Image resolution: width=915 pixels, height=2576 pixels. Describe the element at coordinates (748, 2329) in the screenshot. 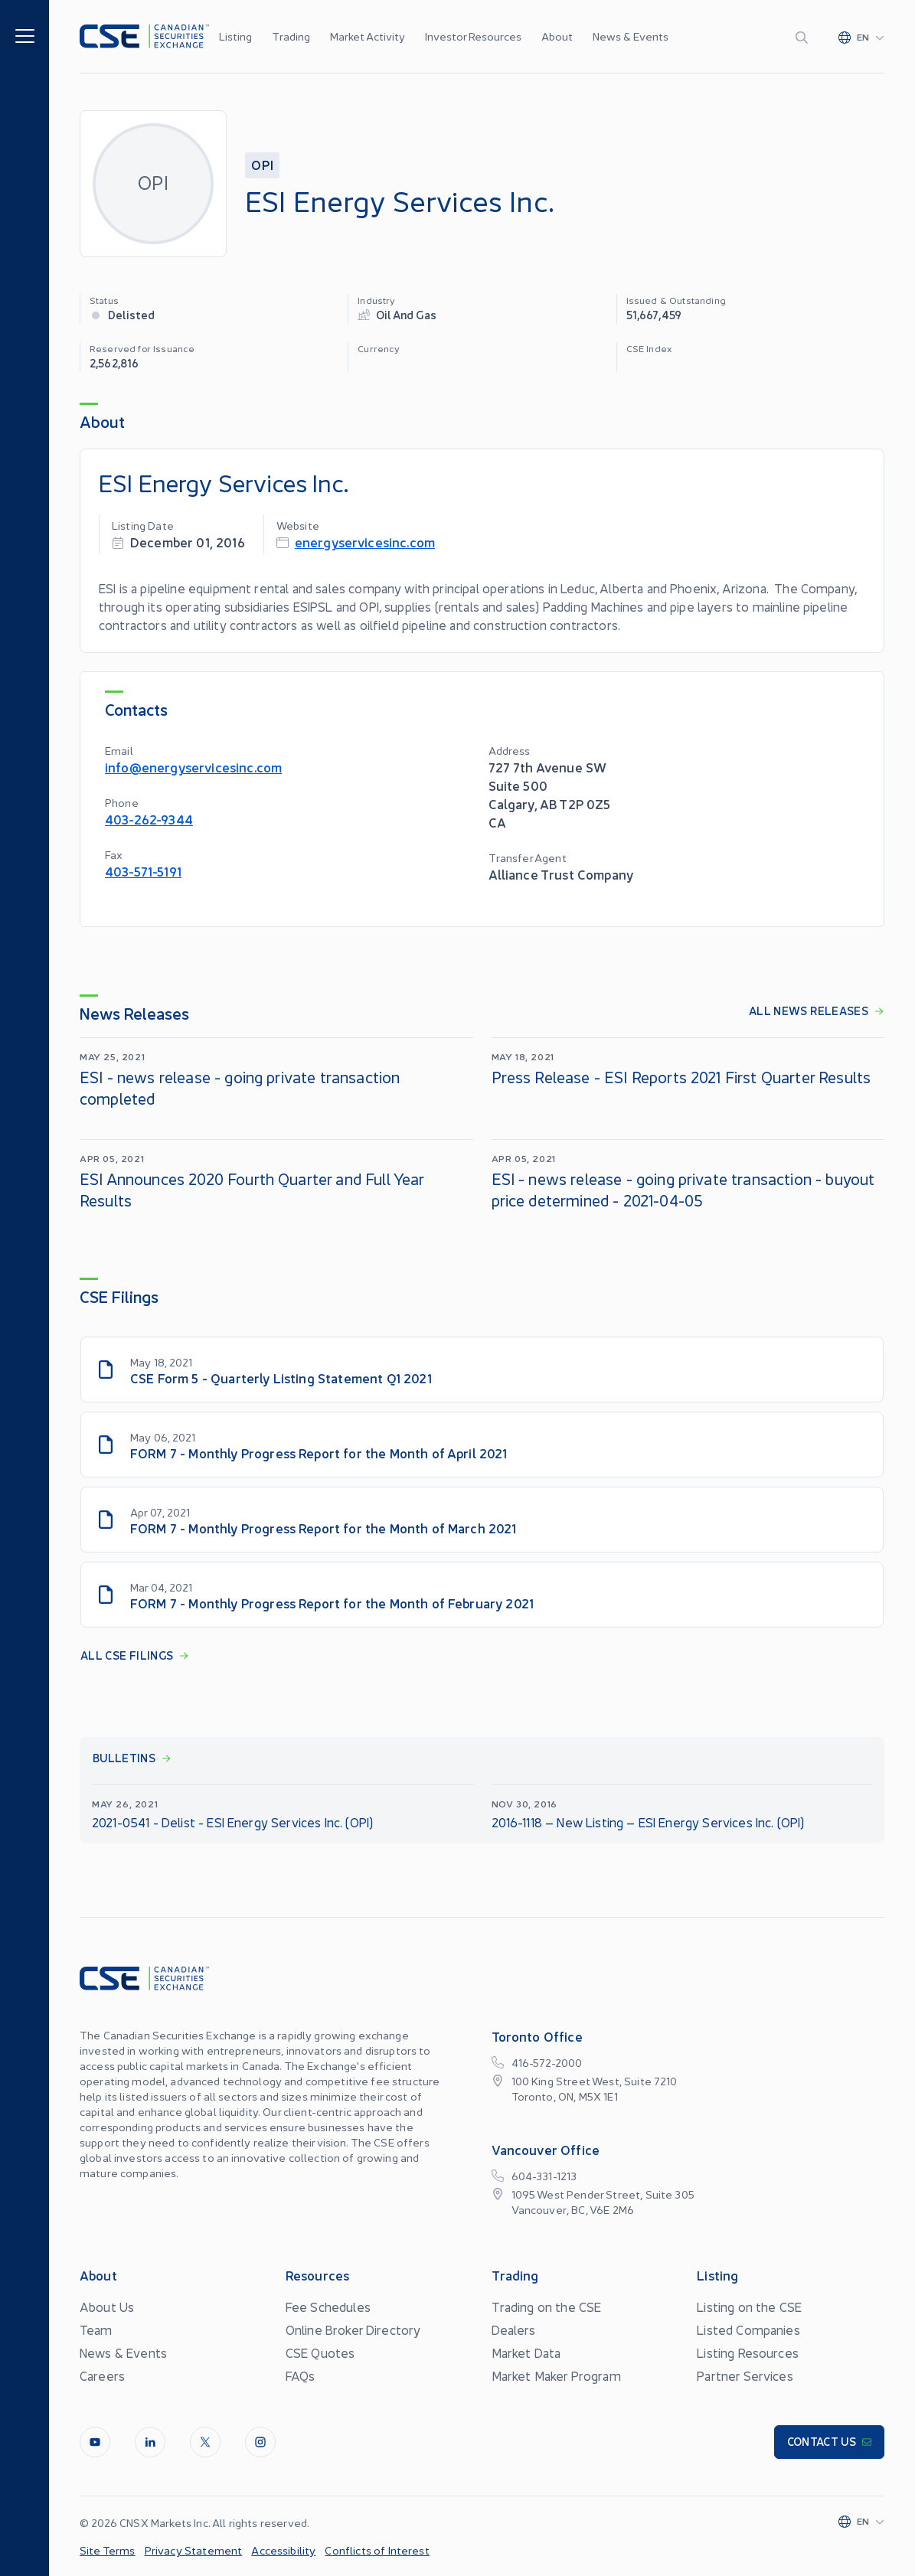

I see `Listed Companies` at that location.